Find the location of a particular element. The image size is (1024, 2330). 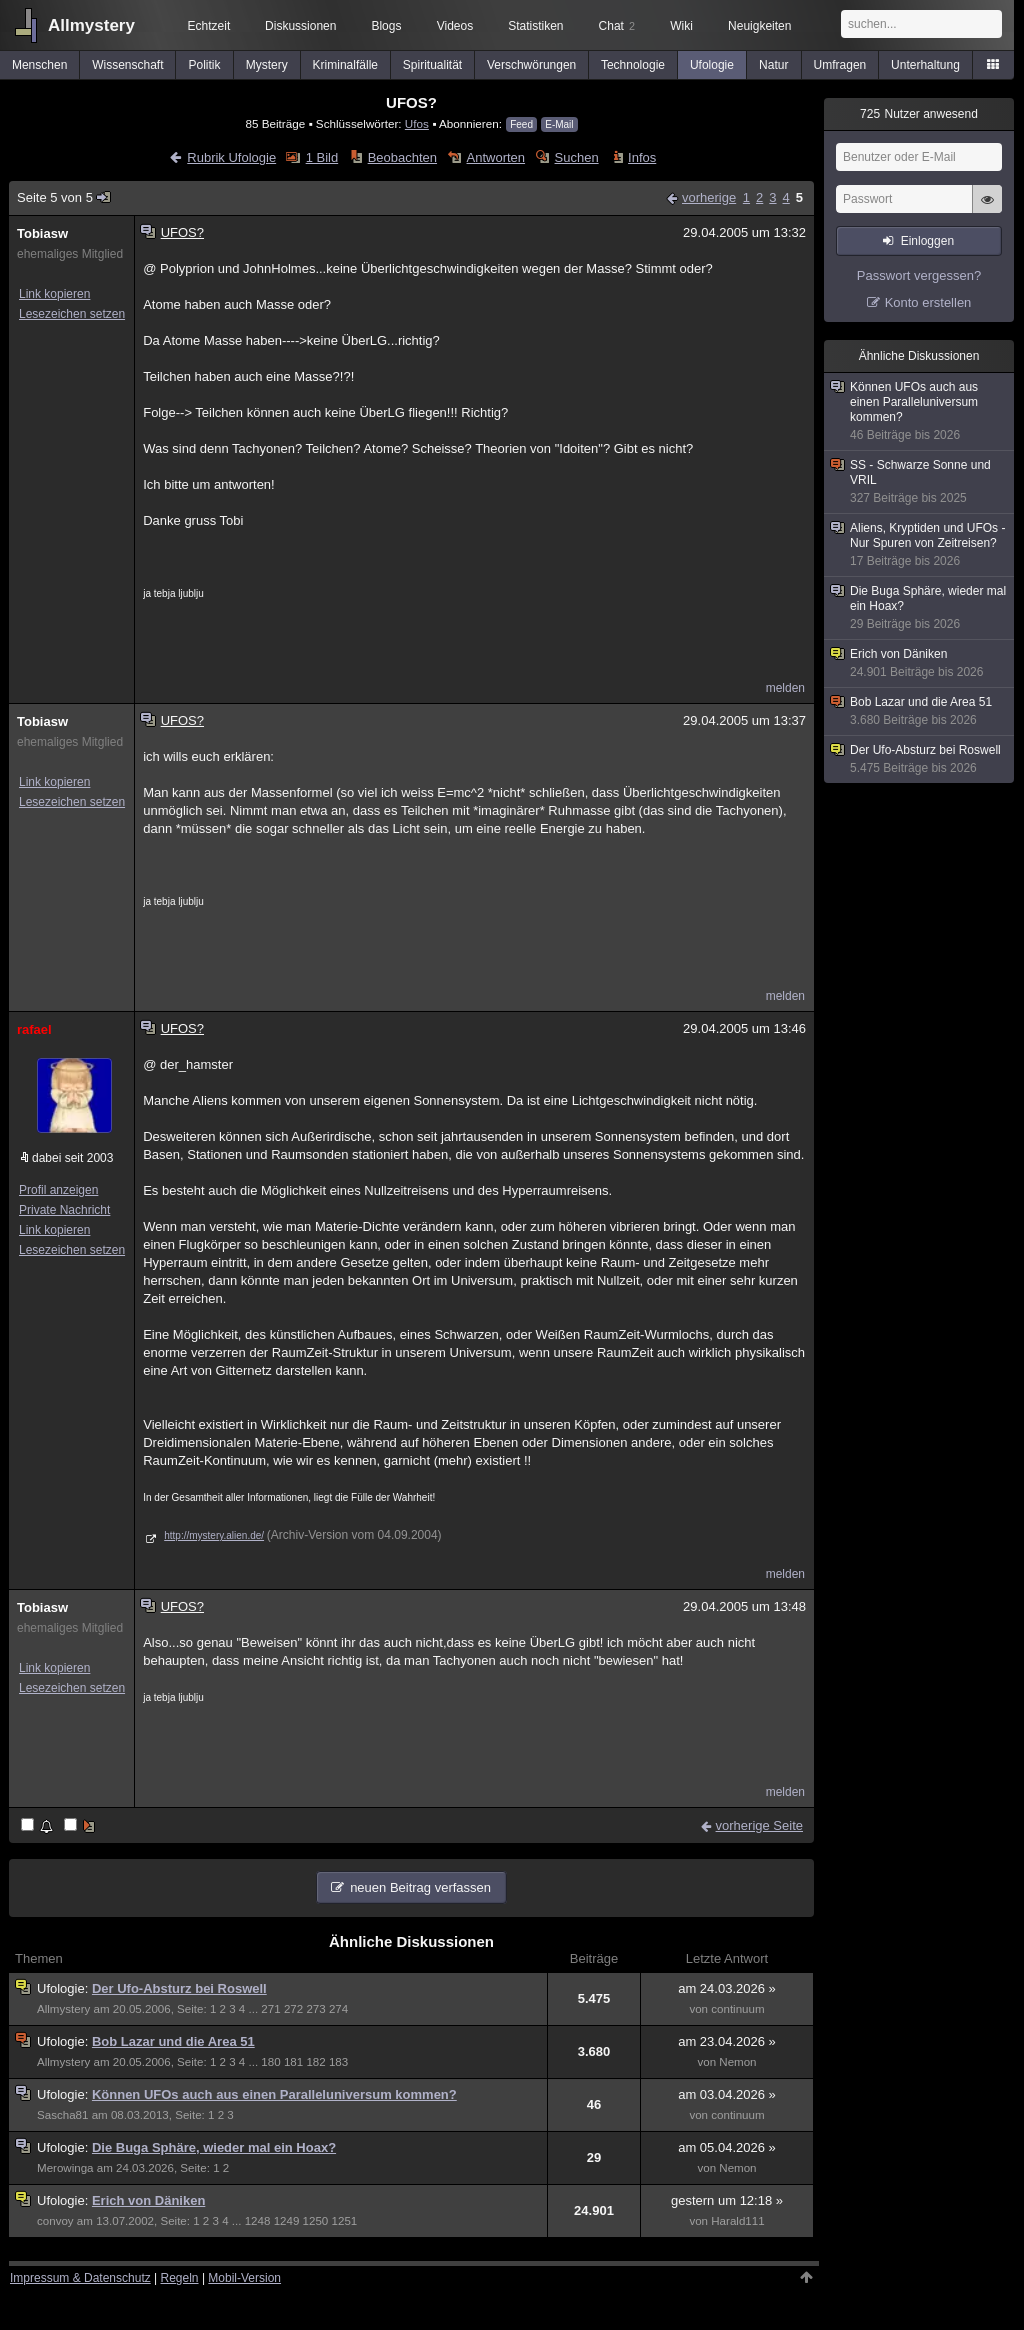

Private Nachricht is located at coordinates (64, 1210).